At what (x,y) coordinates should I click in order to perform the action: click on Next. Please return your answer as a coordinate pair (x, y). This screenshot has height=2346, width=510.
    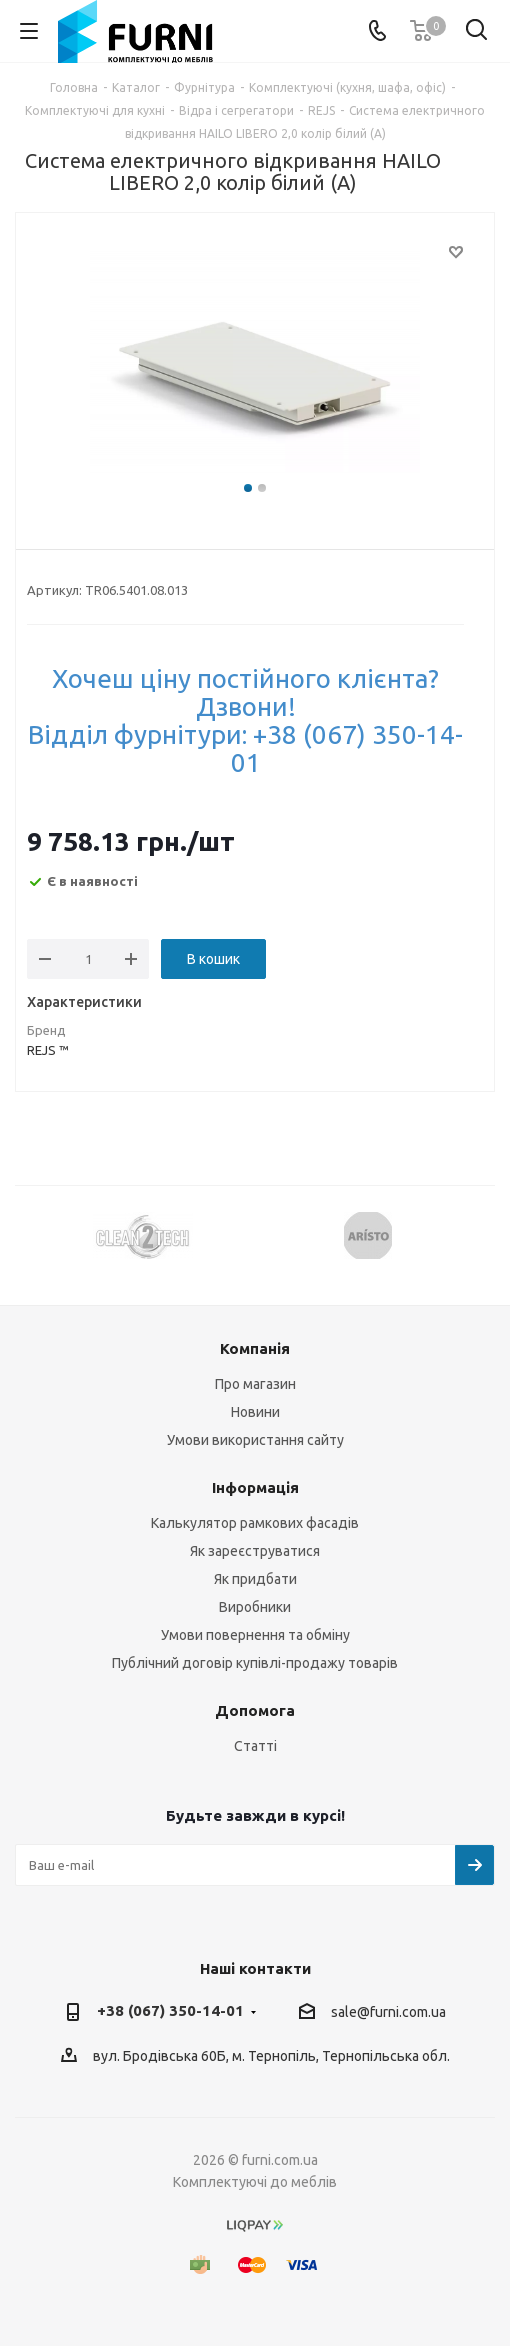
    Looking at the image, I should click on (480, 1235).